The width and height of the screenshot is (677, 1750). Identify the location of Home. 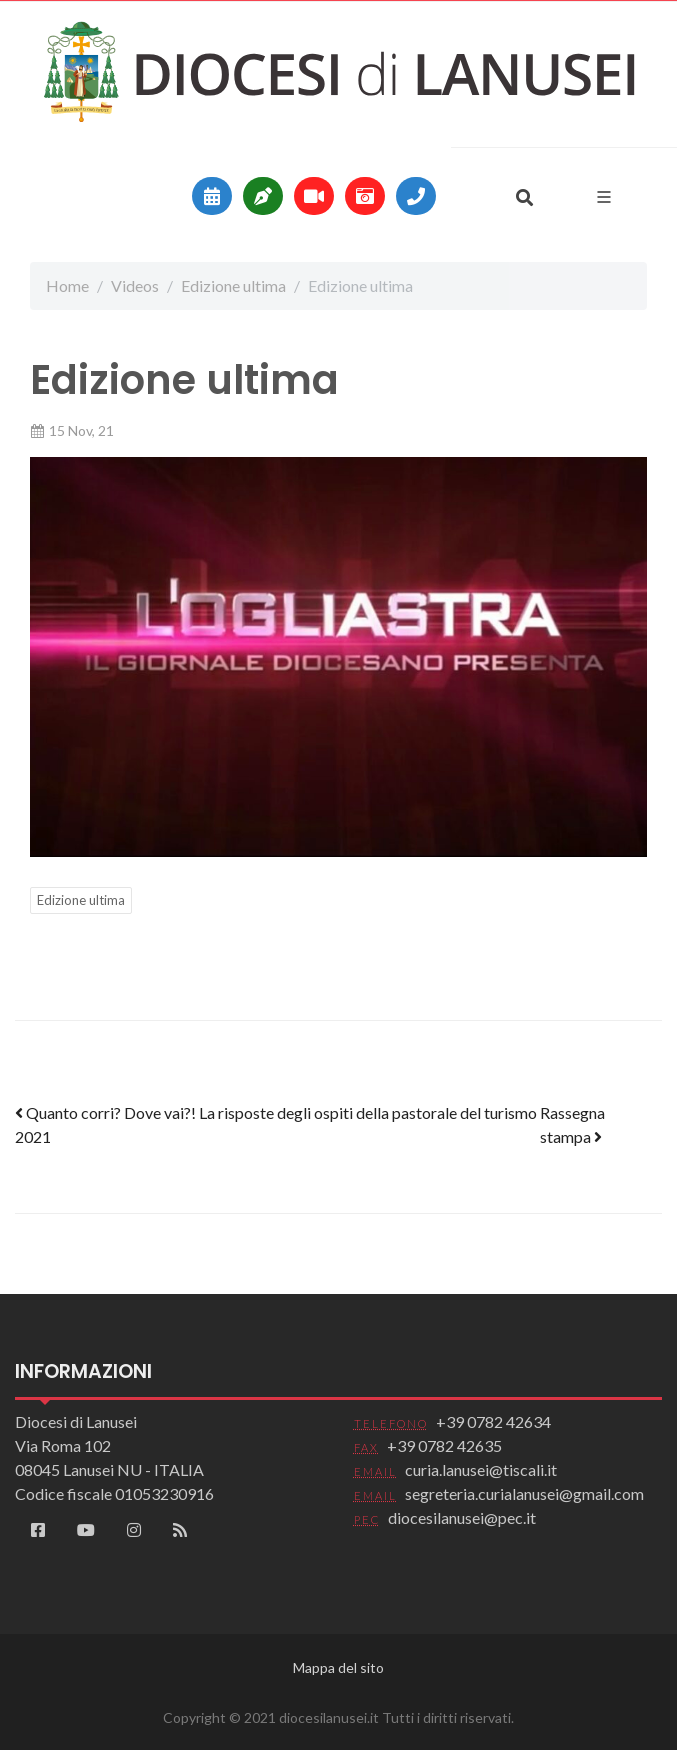
(67, 285).